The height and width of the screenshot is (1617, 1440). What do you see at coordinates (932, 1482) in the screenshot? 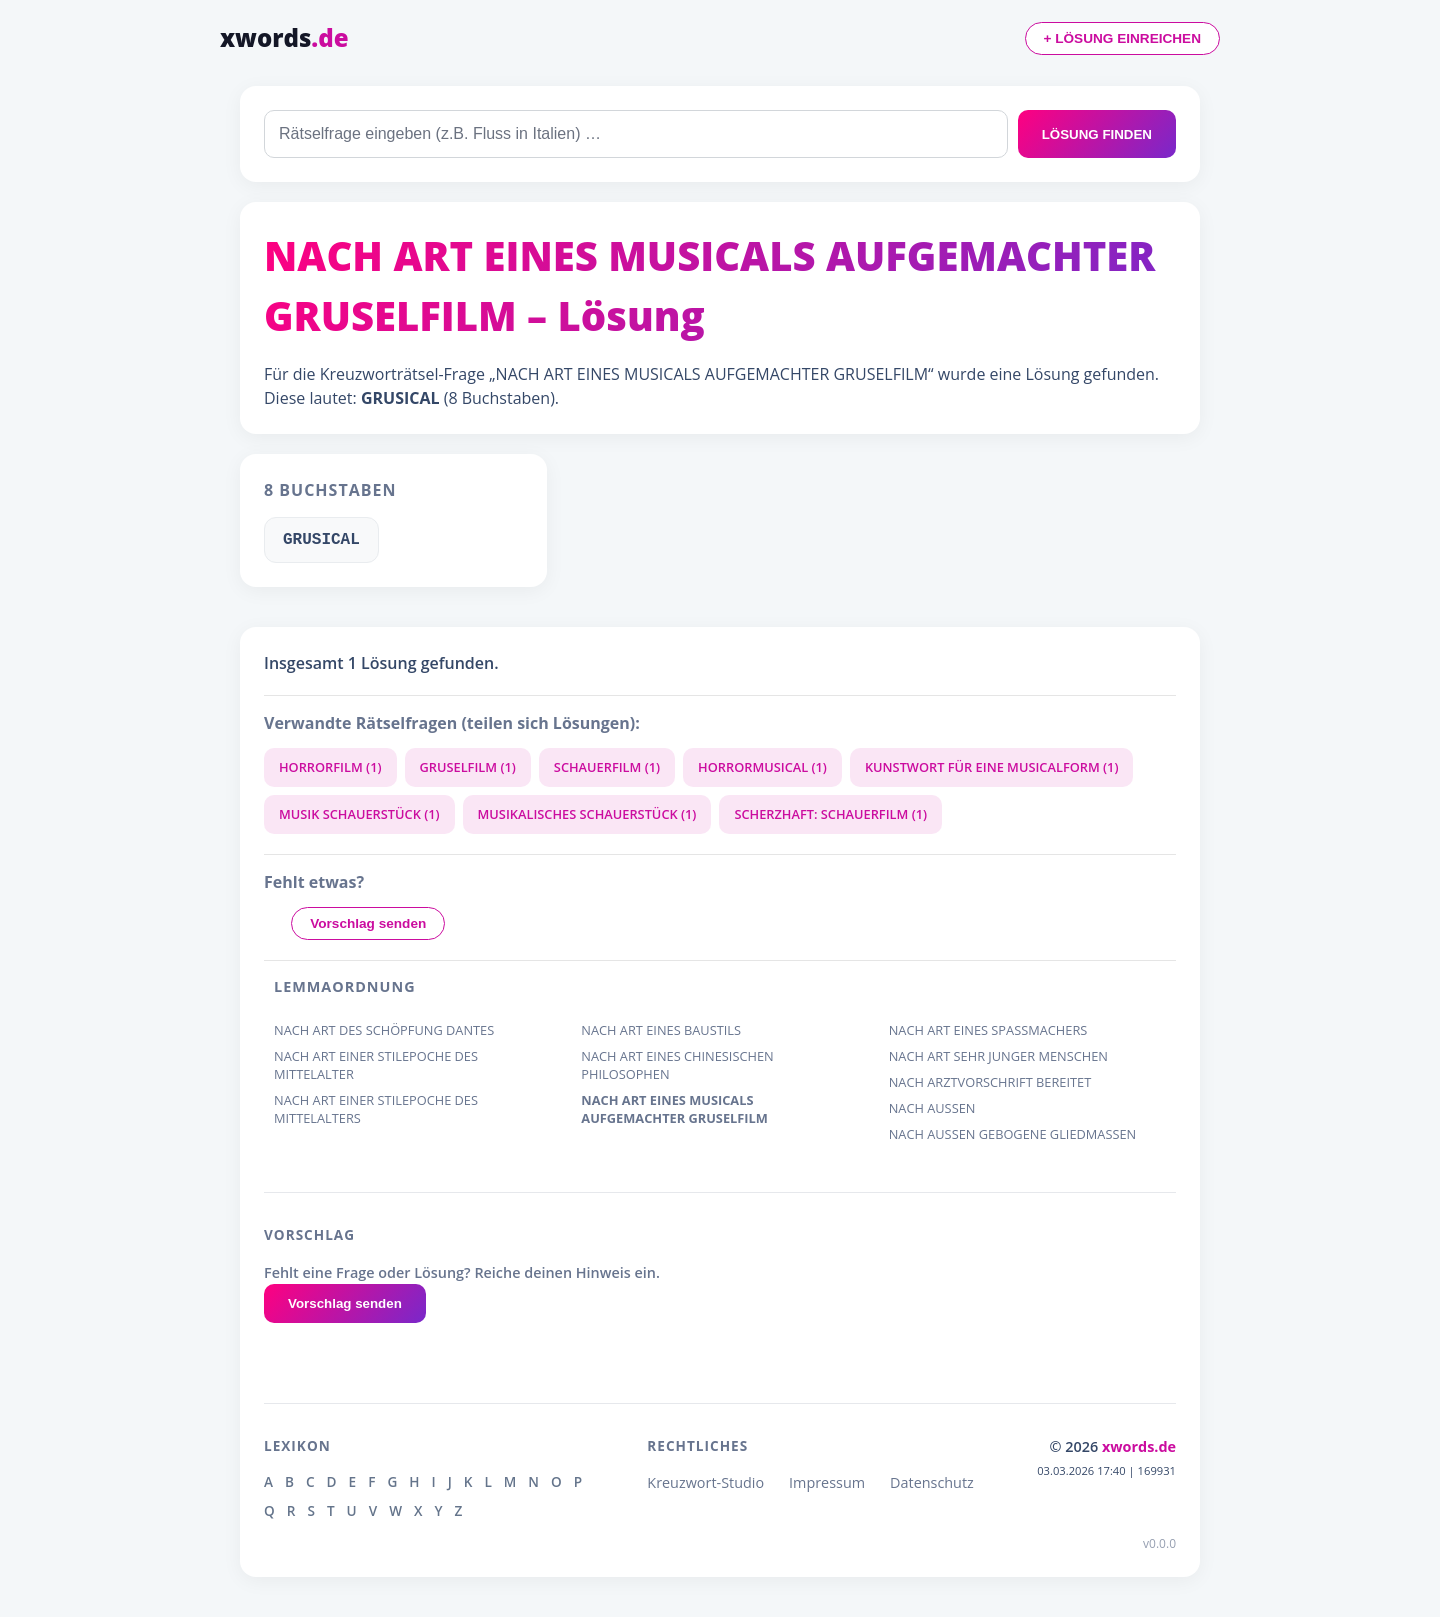
I see `Datenschutz` at bounding box center [932, 1482].